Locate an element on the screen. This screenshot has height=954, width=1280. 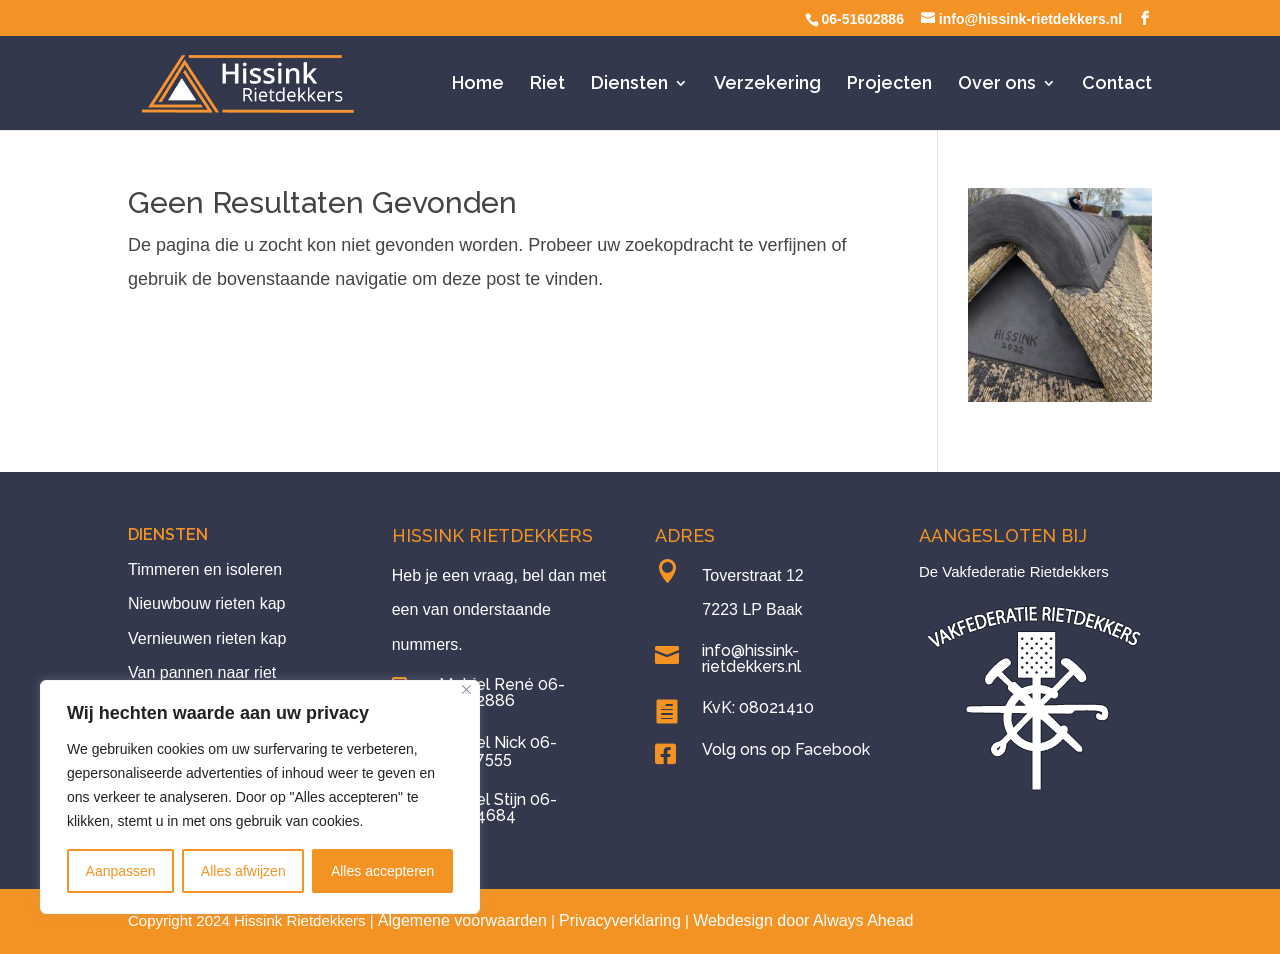
Alles afwijzen is located at coordinates (243, 871).